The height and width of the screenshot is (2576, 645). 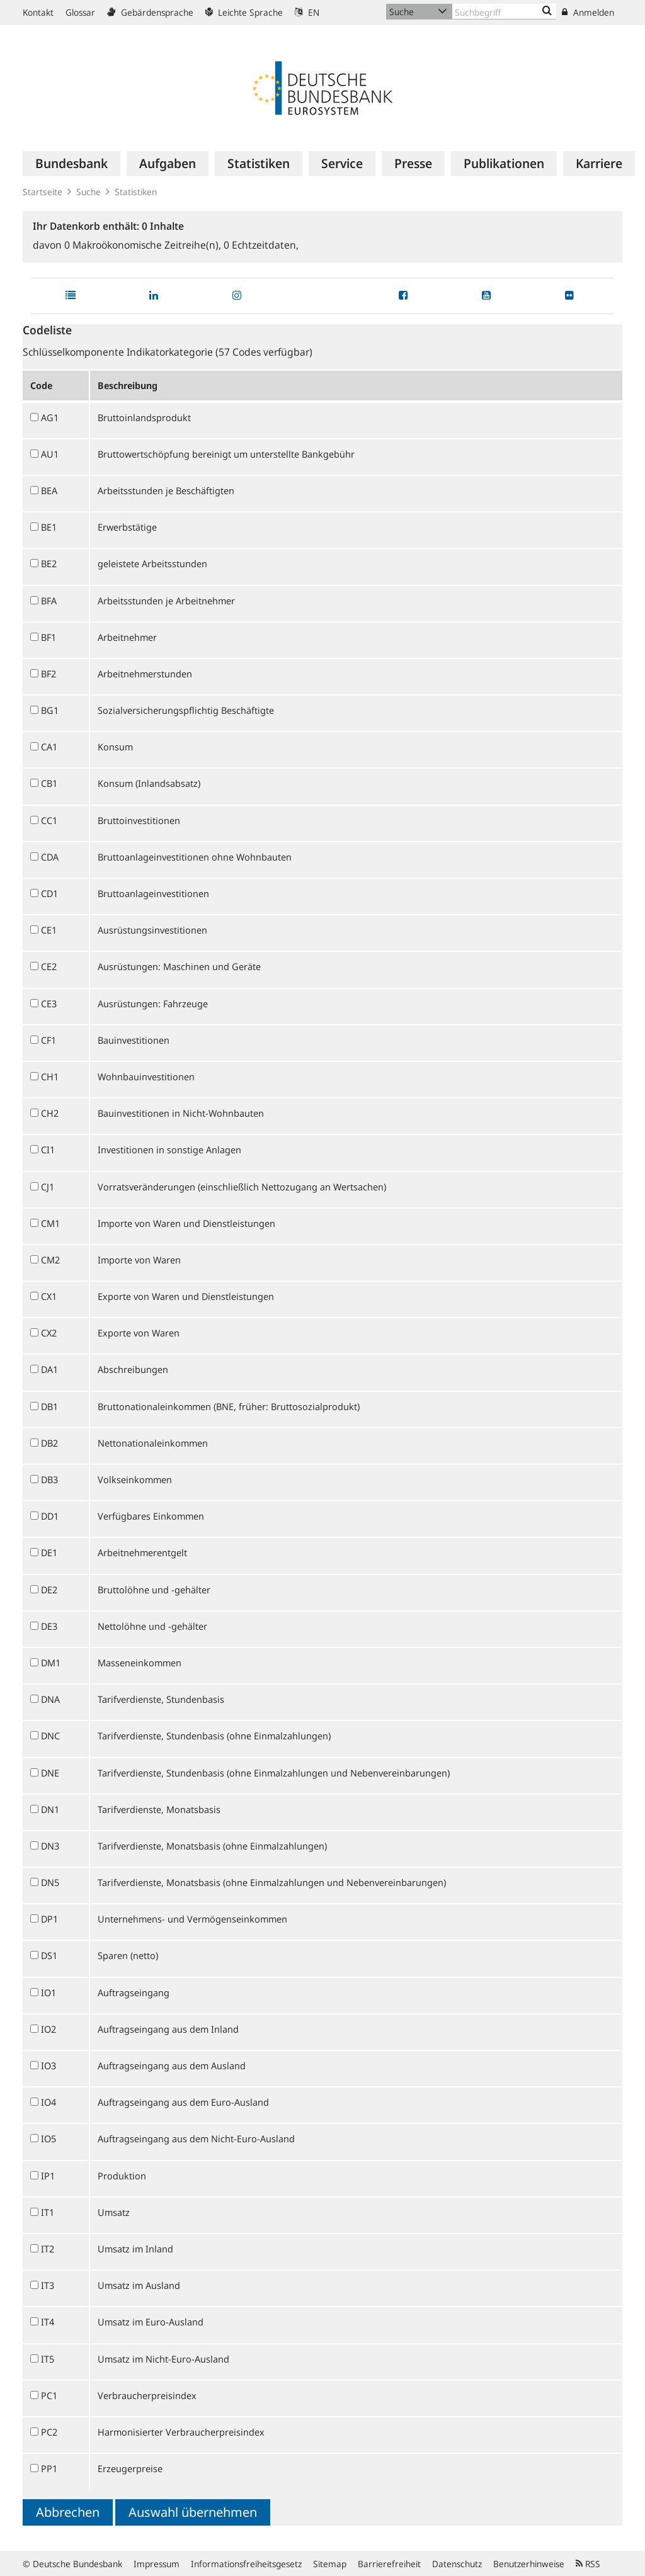 What do you see at coordinates (157, 2564) in the screenshot?
I see `Impressum` at bounding box center [157, 2564].